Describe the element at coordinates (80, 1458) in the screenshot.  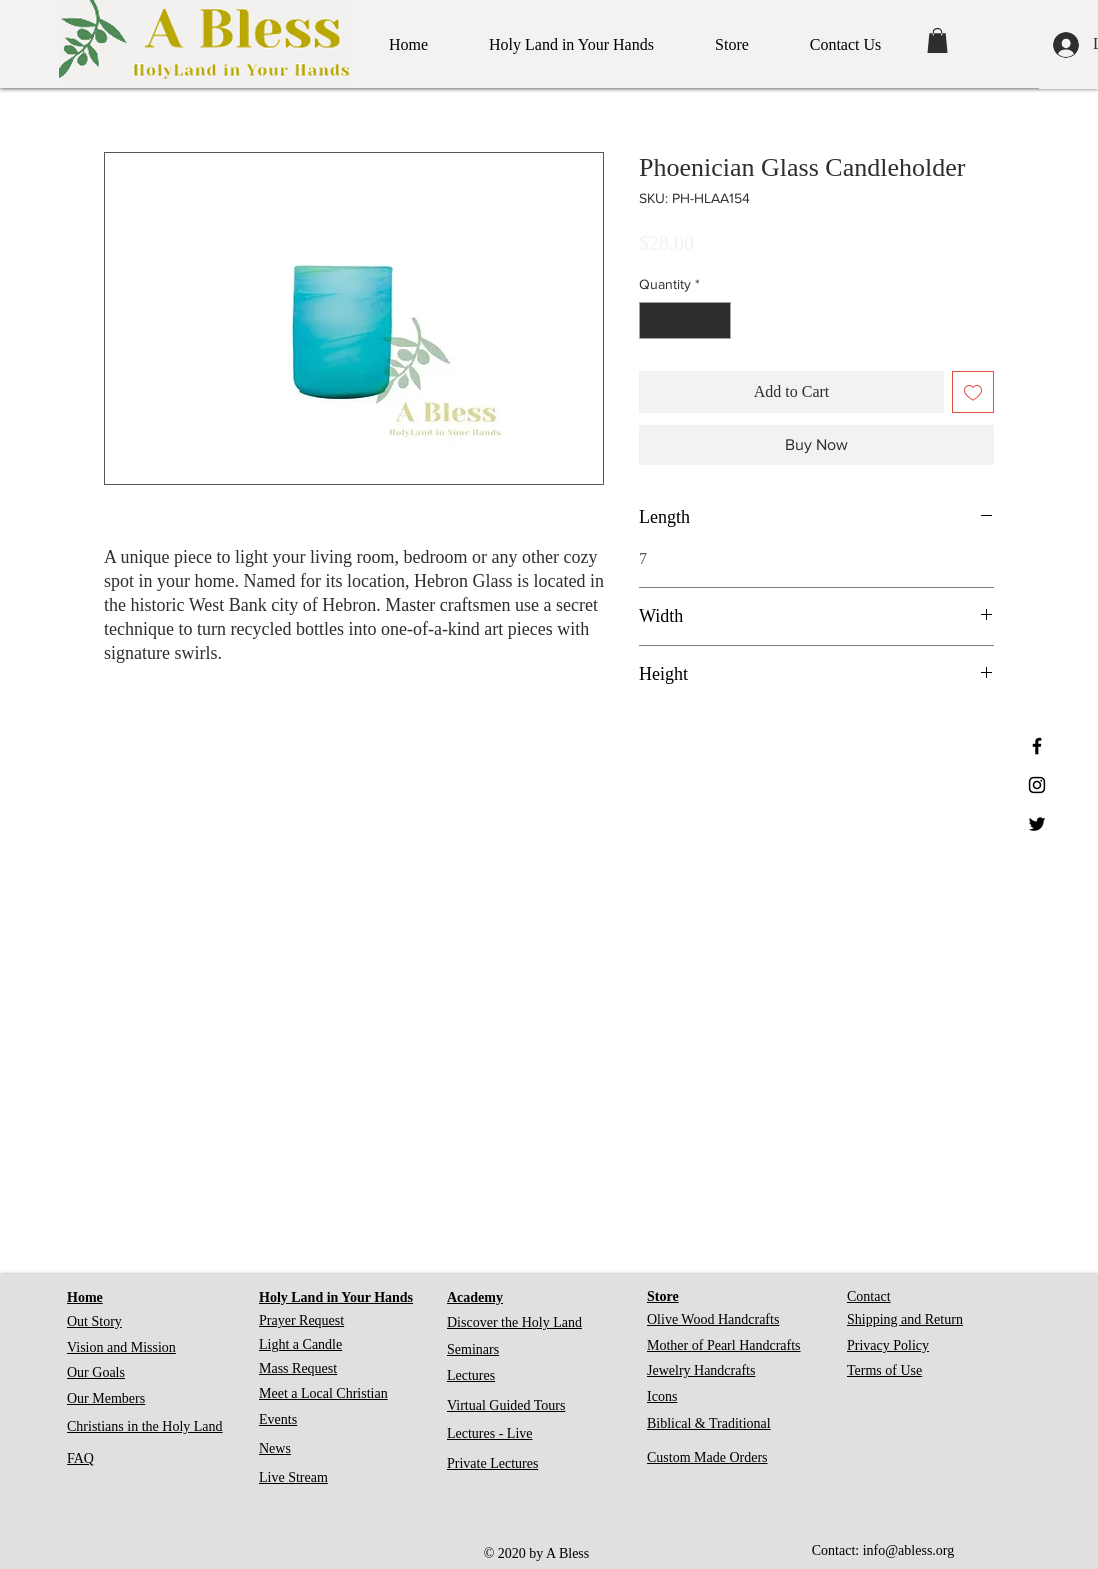
I see `FAQ` at that location.